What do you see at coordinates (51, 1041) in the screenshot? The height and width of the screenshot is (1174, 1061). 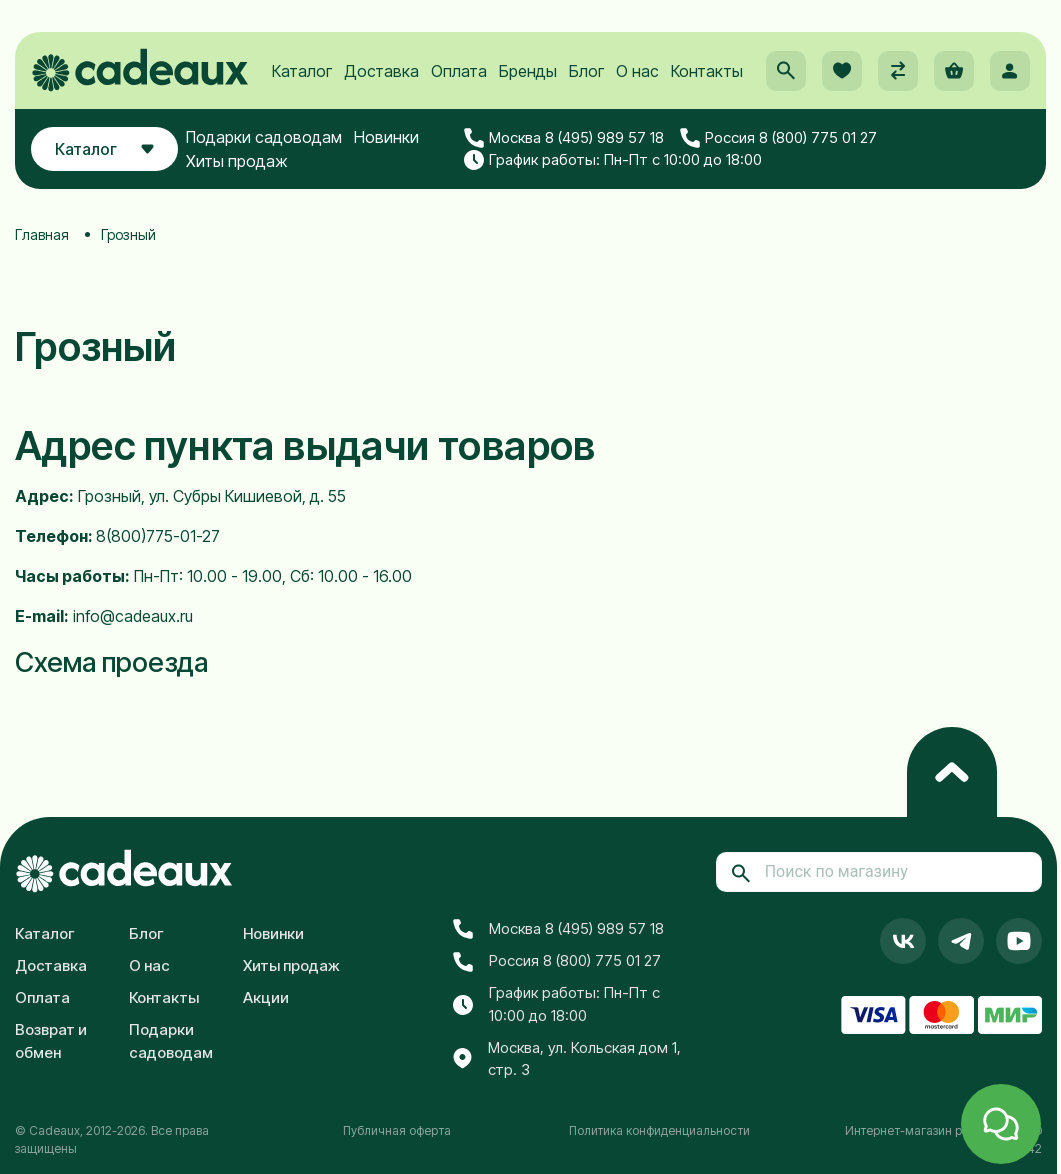 I see `Возврат и обмен` at bounding box center [51, 1041].